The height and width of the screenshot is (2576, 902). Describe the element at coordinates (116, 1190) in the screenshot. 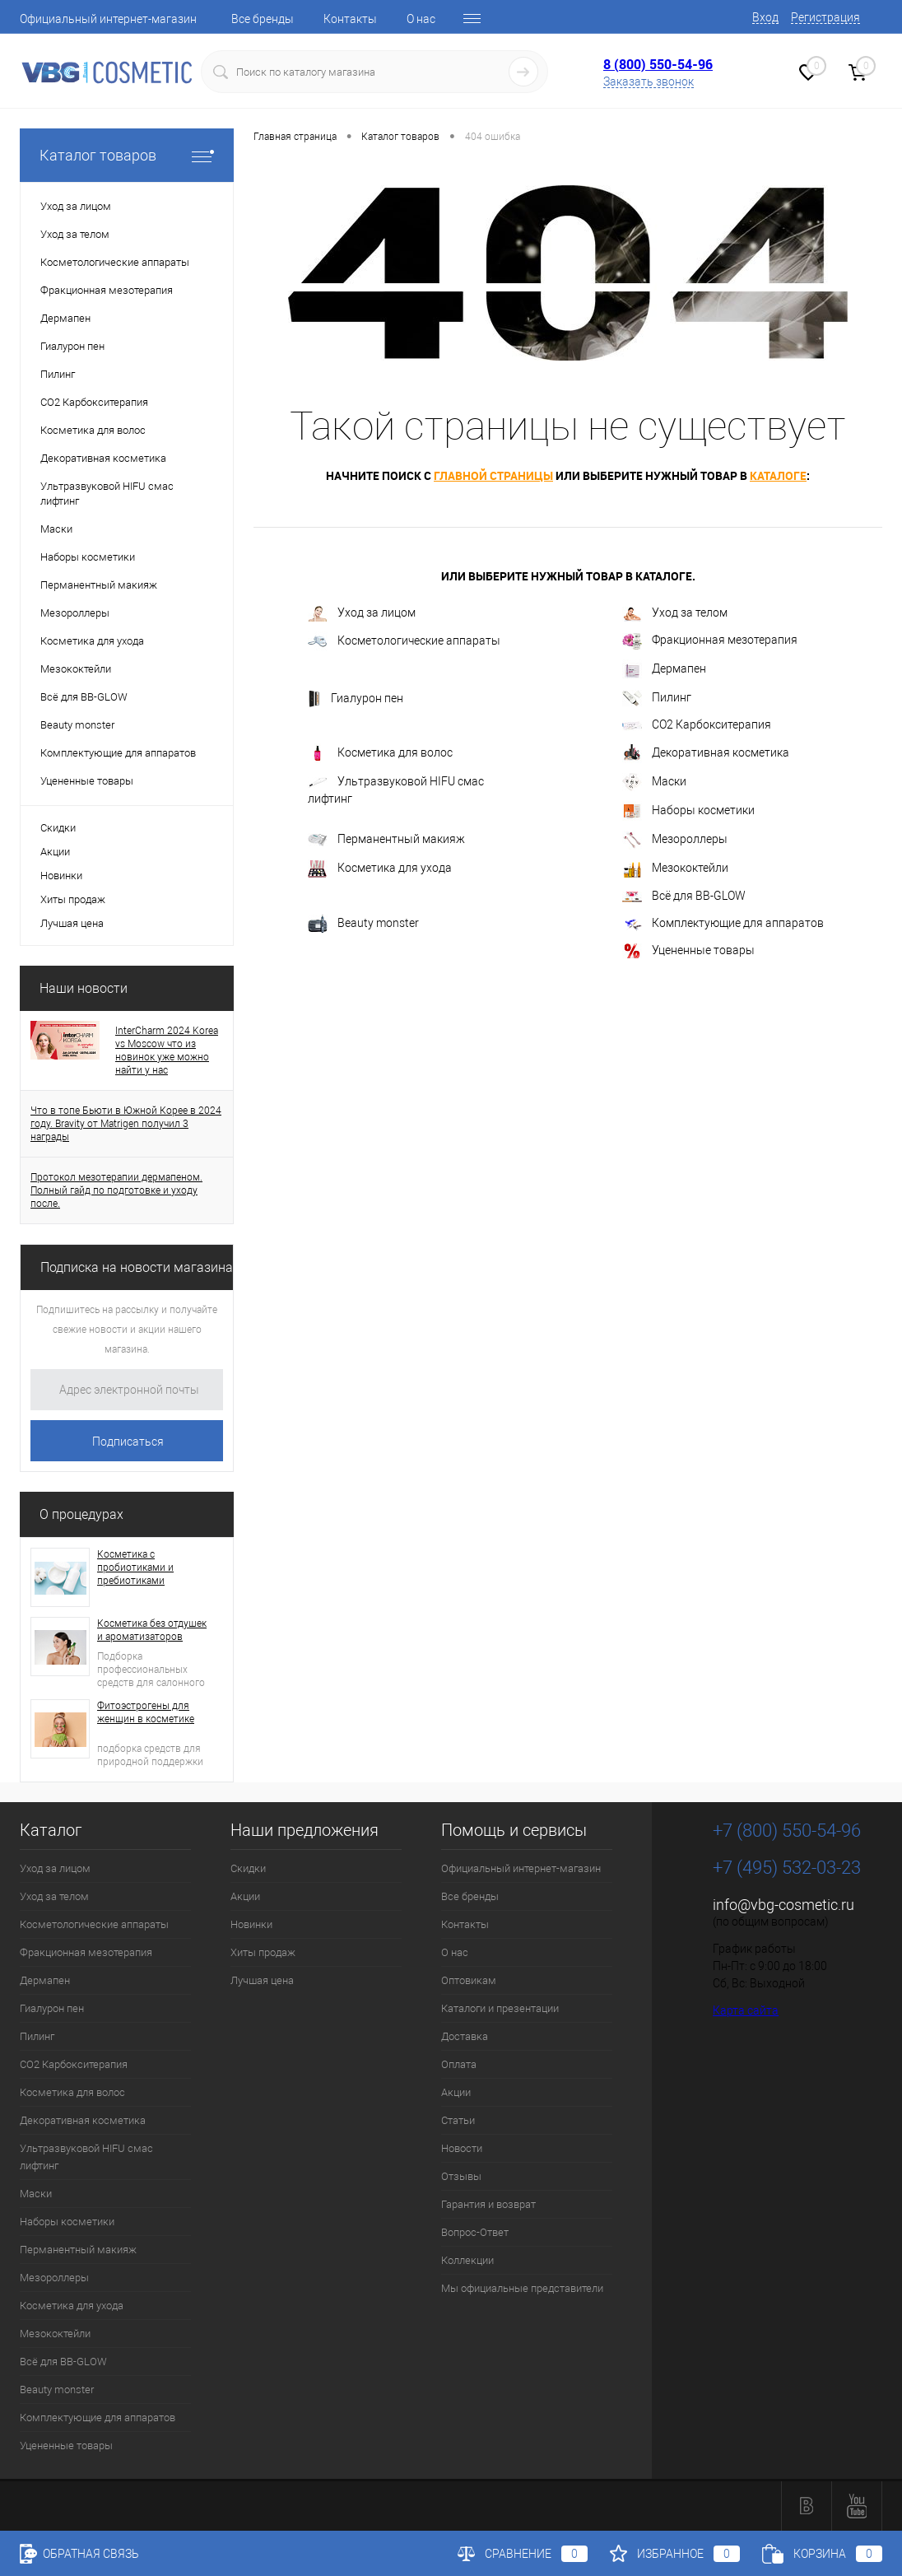

I see `Протокол мезотерапии дермапеном. Полный гайд по подготовке и уходу после.` at that location.